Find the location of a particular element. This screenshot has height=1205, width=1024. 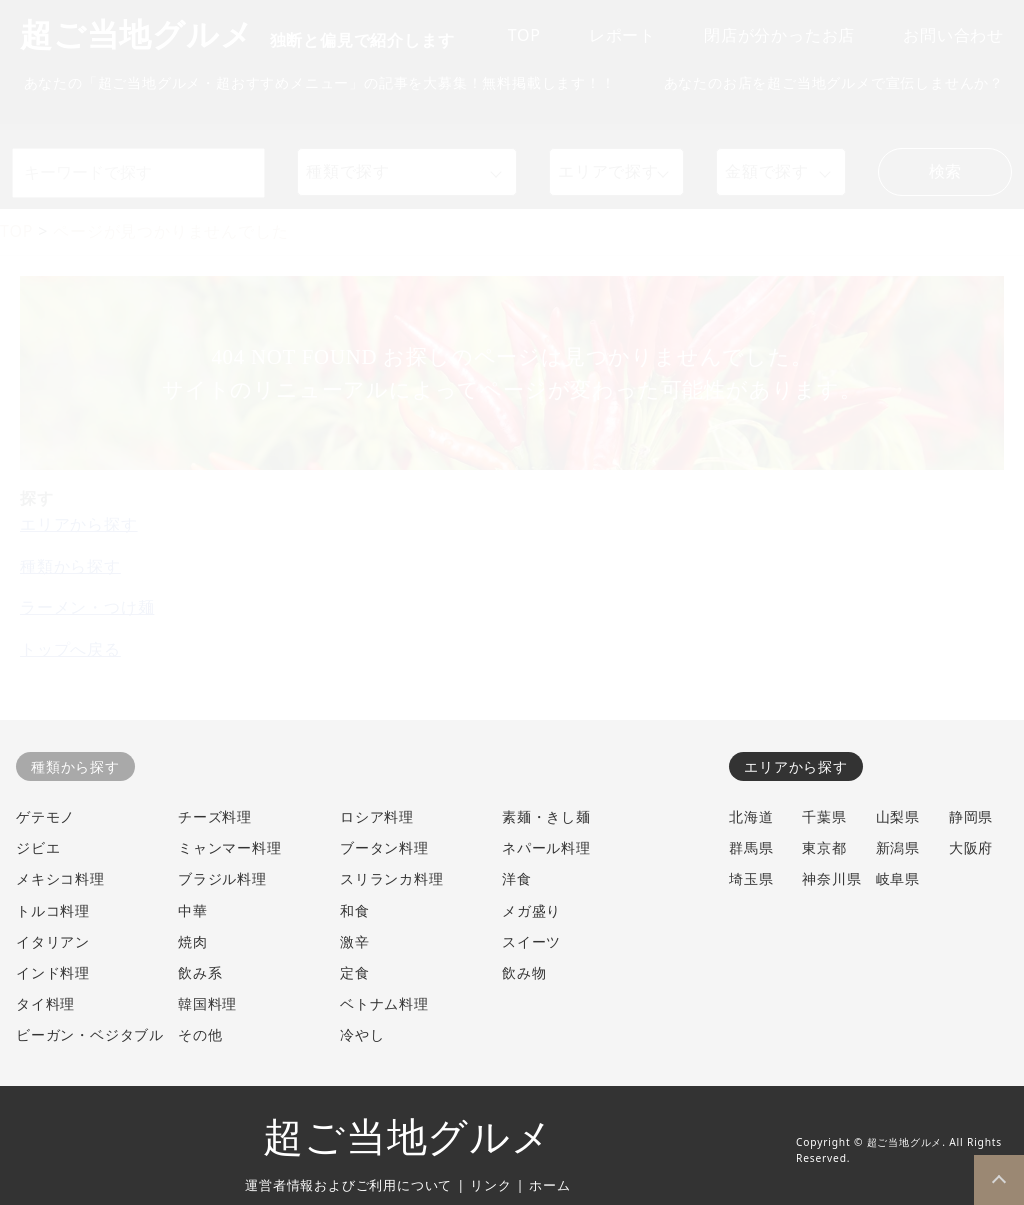

超ご当地グルメ is located at coordinates (408, 1137).